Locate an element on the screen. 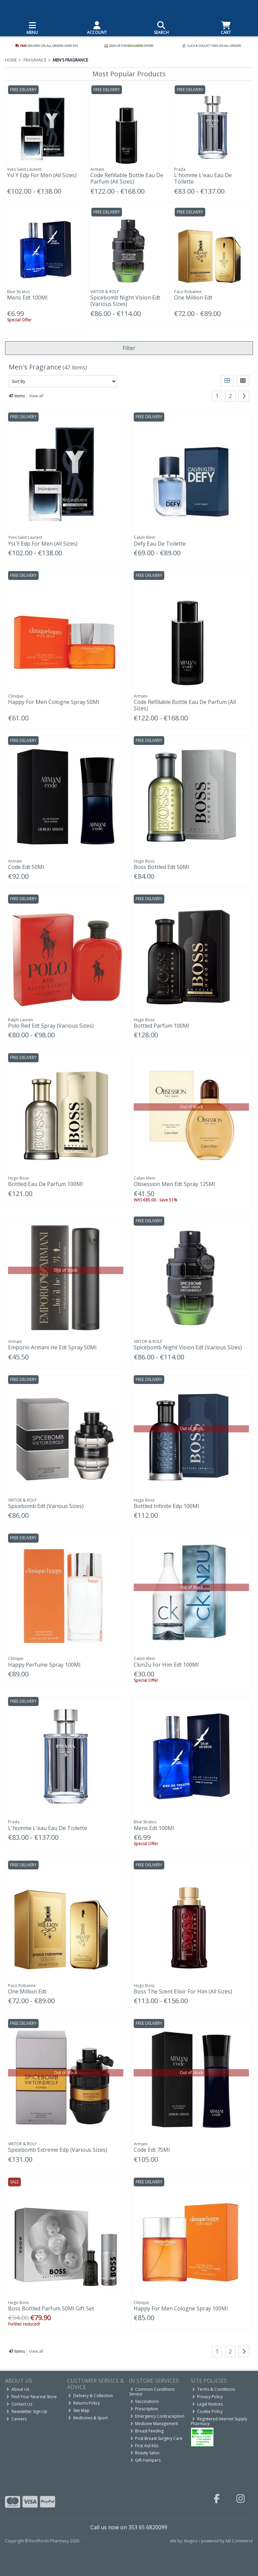  Post Breast Surgery Care is located at coordinates (156, 2438).